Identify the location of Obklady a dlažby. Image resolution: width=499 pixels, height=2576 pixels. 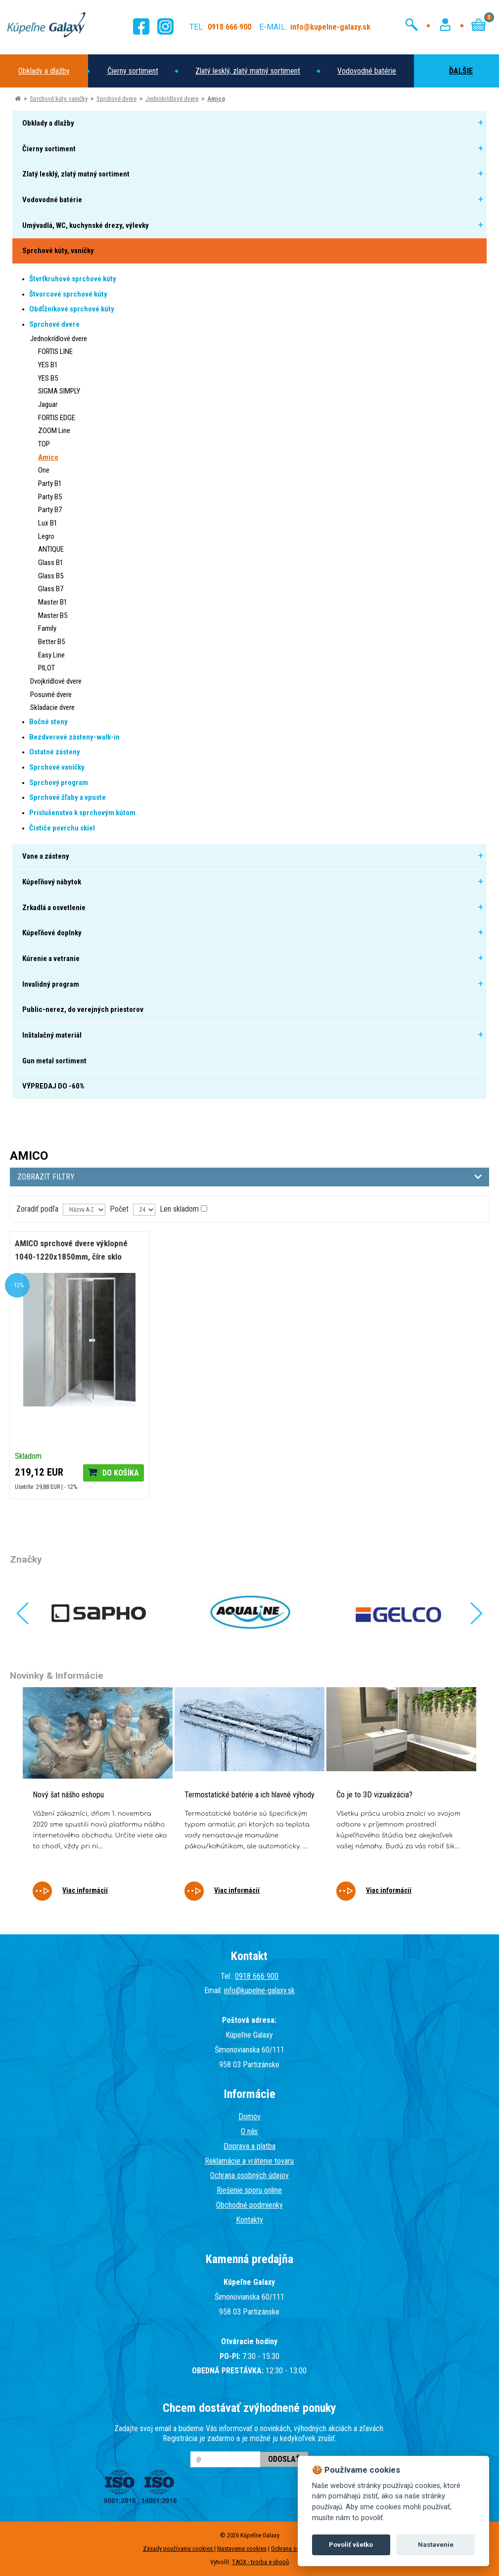
(44, 71).